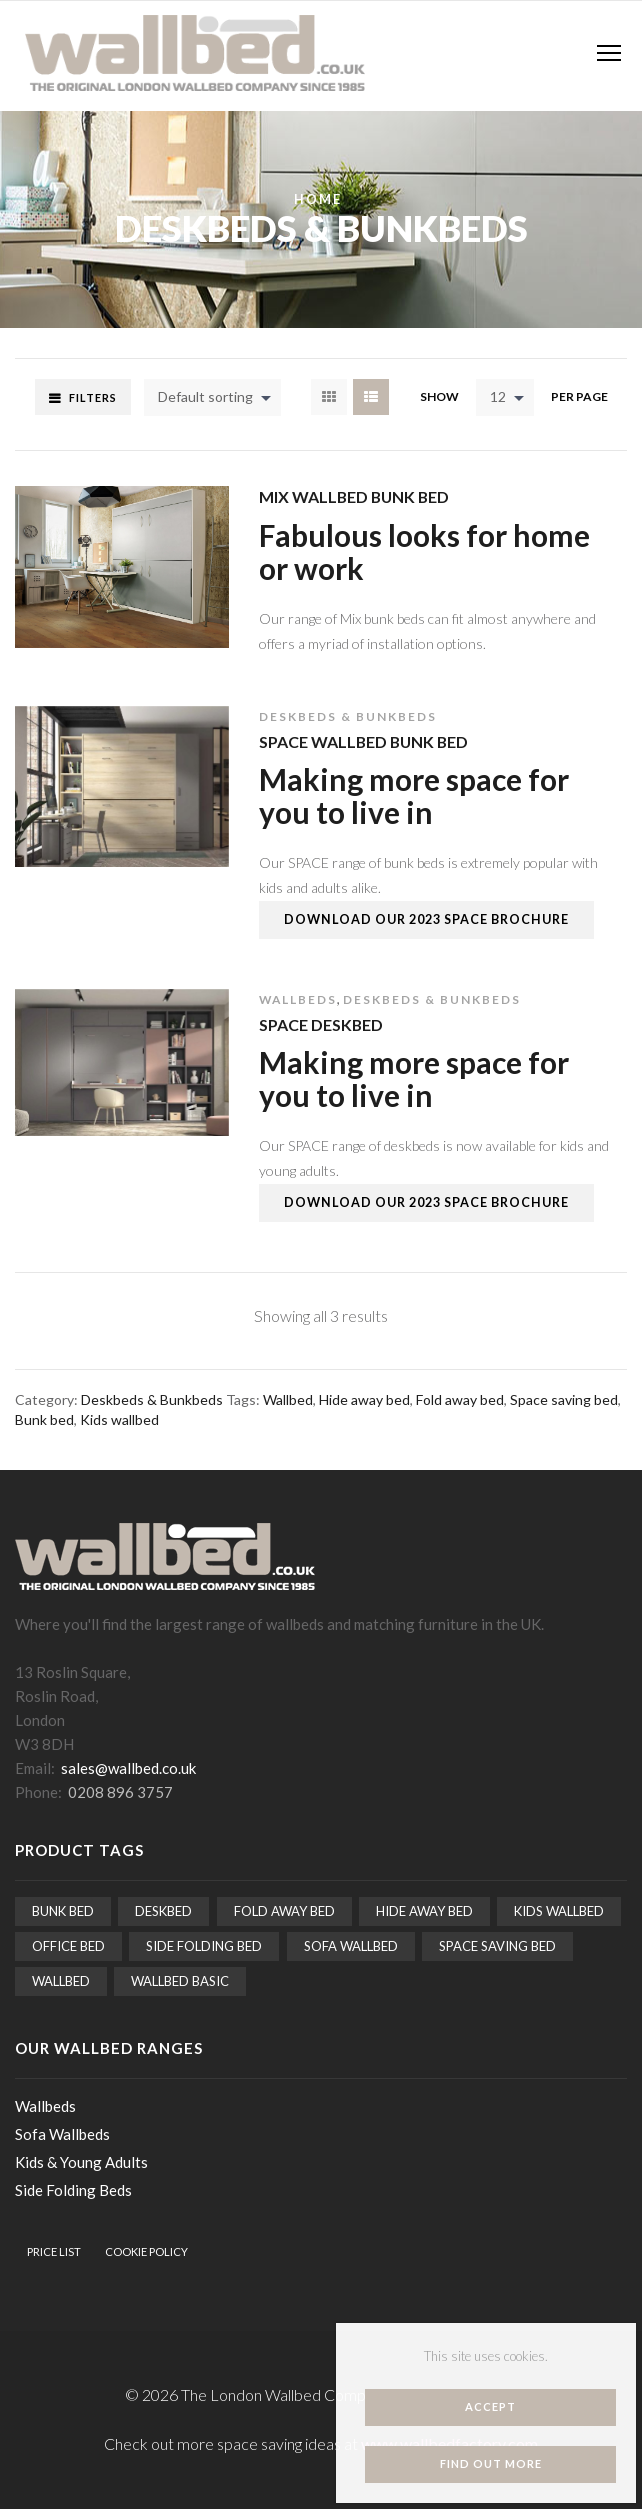 This screenshot has height=2509, width=642. What do you see at coordinates (119, 1419) in the screenshot?
I see `Kids wallbed` at bounding box center [119, 1419].